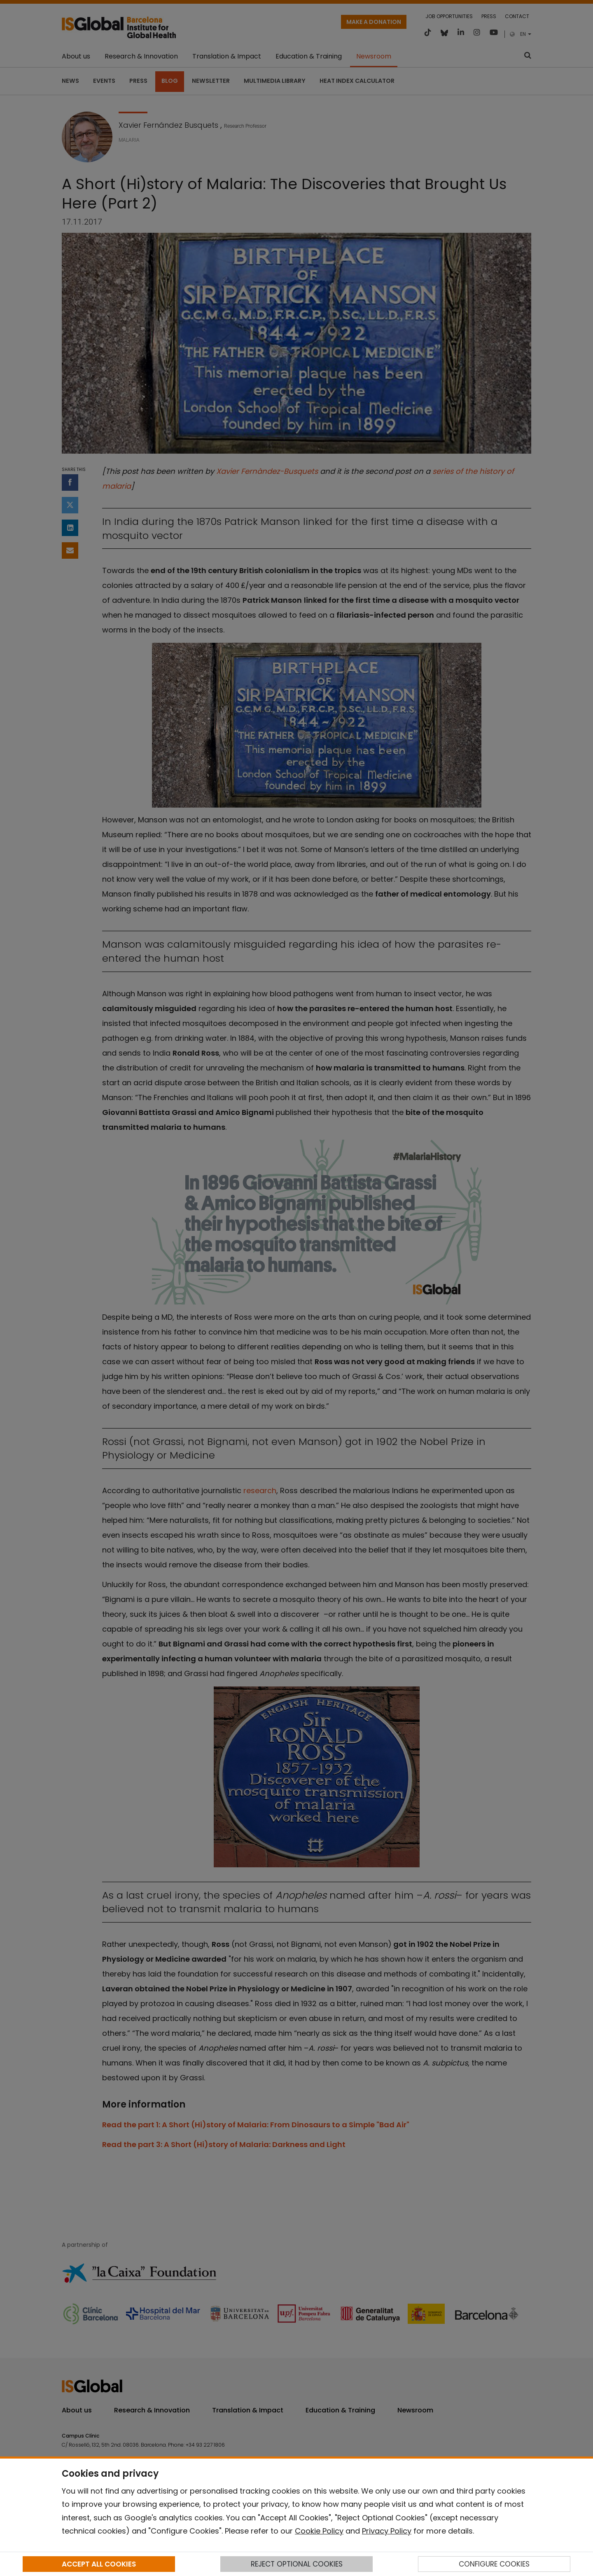 Image resolution: width=593 pixels, height=2576 pixels. I want to click on ACCEPT ALL COOKIES, so click(99, 2564).